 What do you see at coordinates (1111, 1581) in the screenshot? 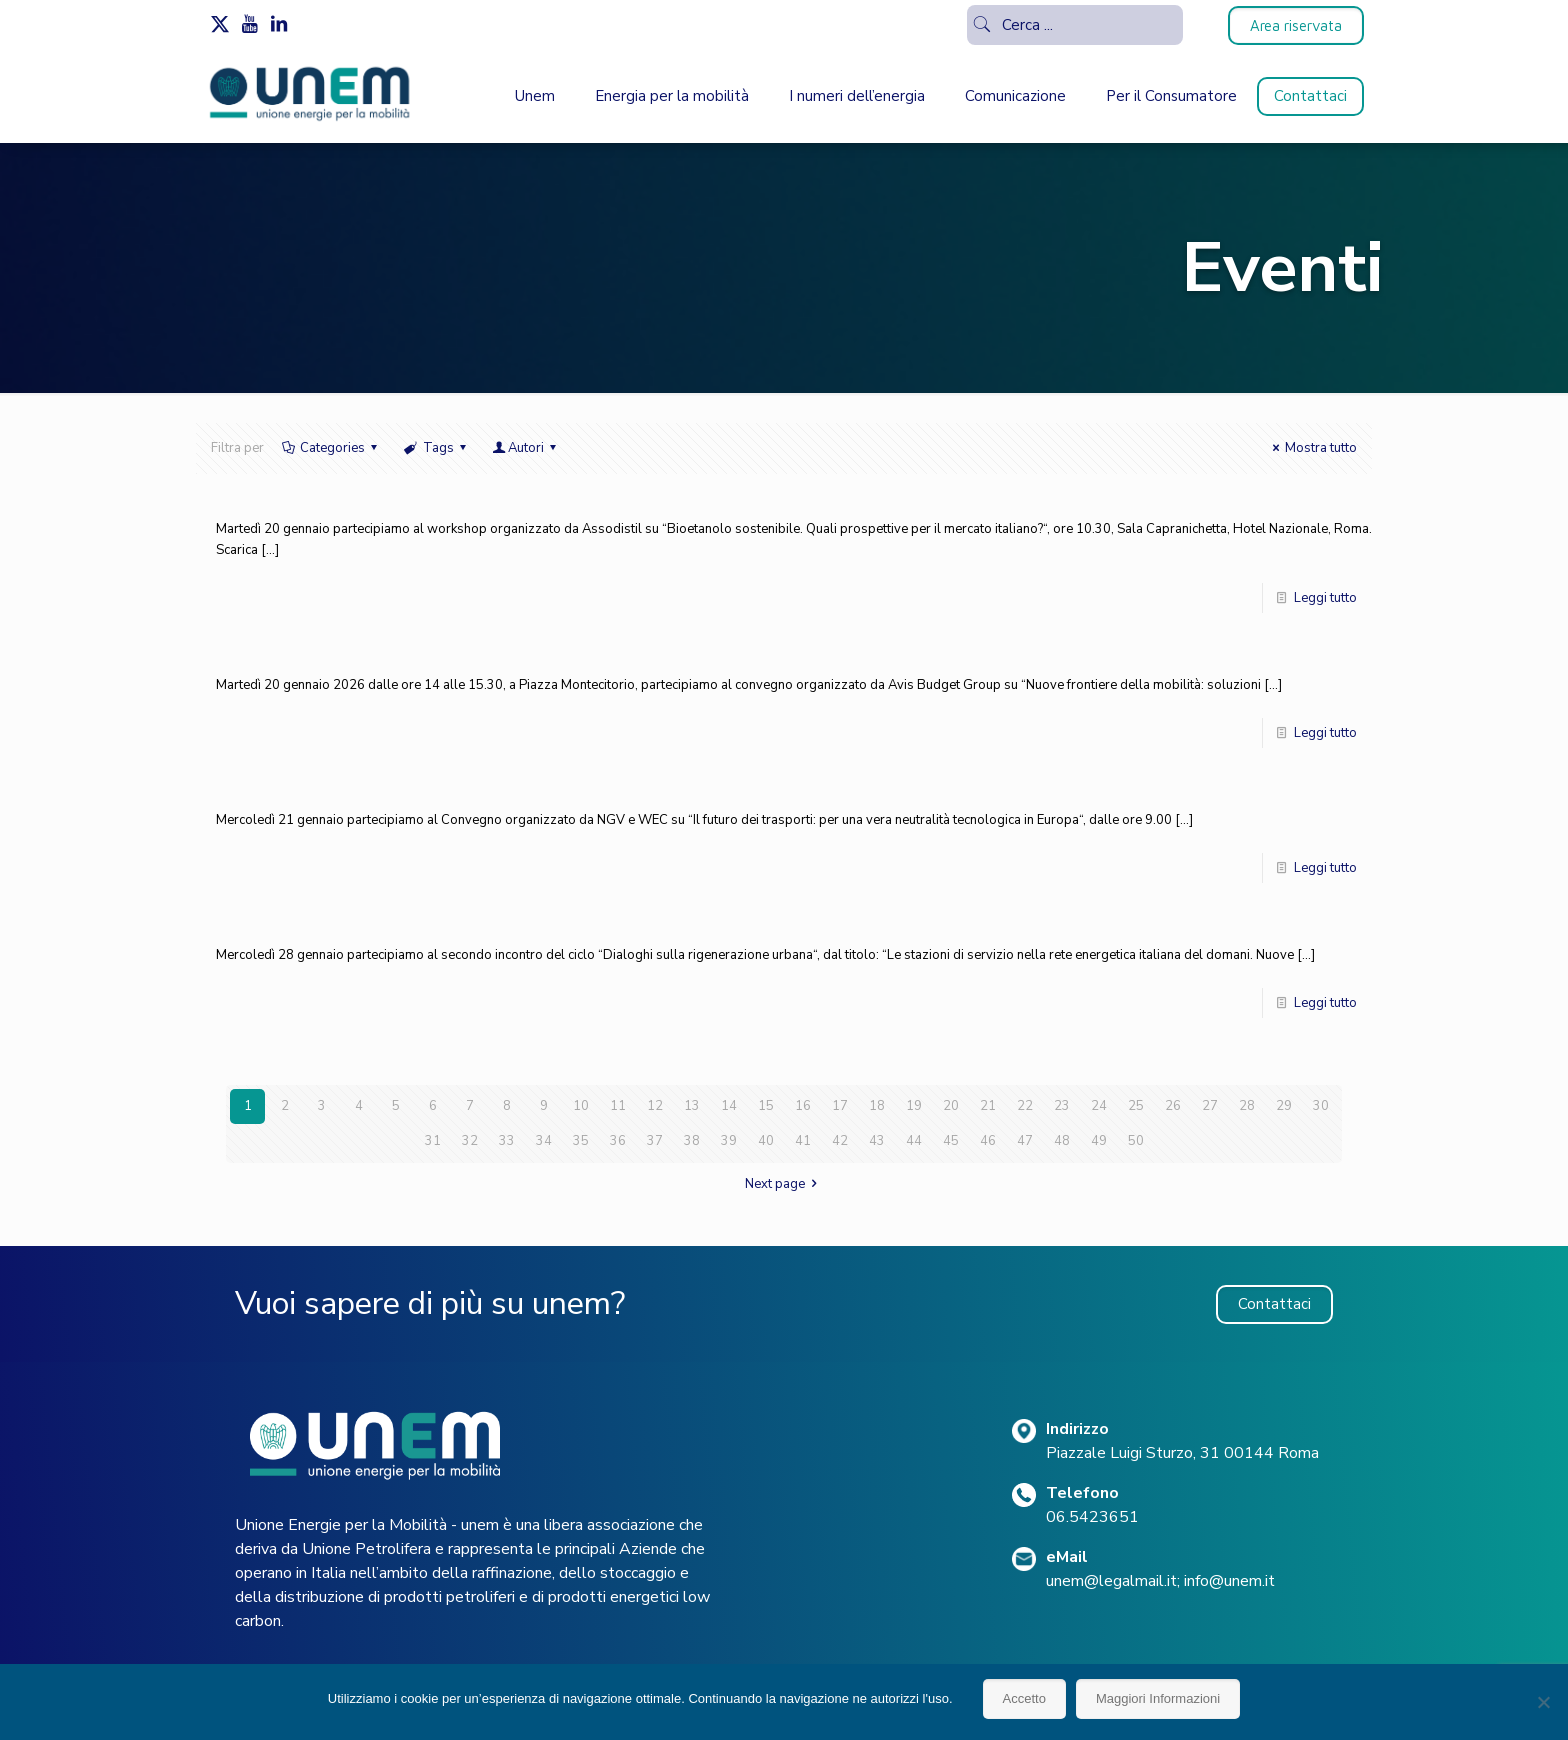
I see `unem@legalmail.it` at bounding box center [1111, 1581].